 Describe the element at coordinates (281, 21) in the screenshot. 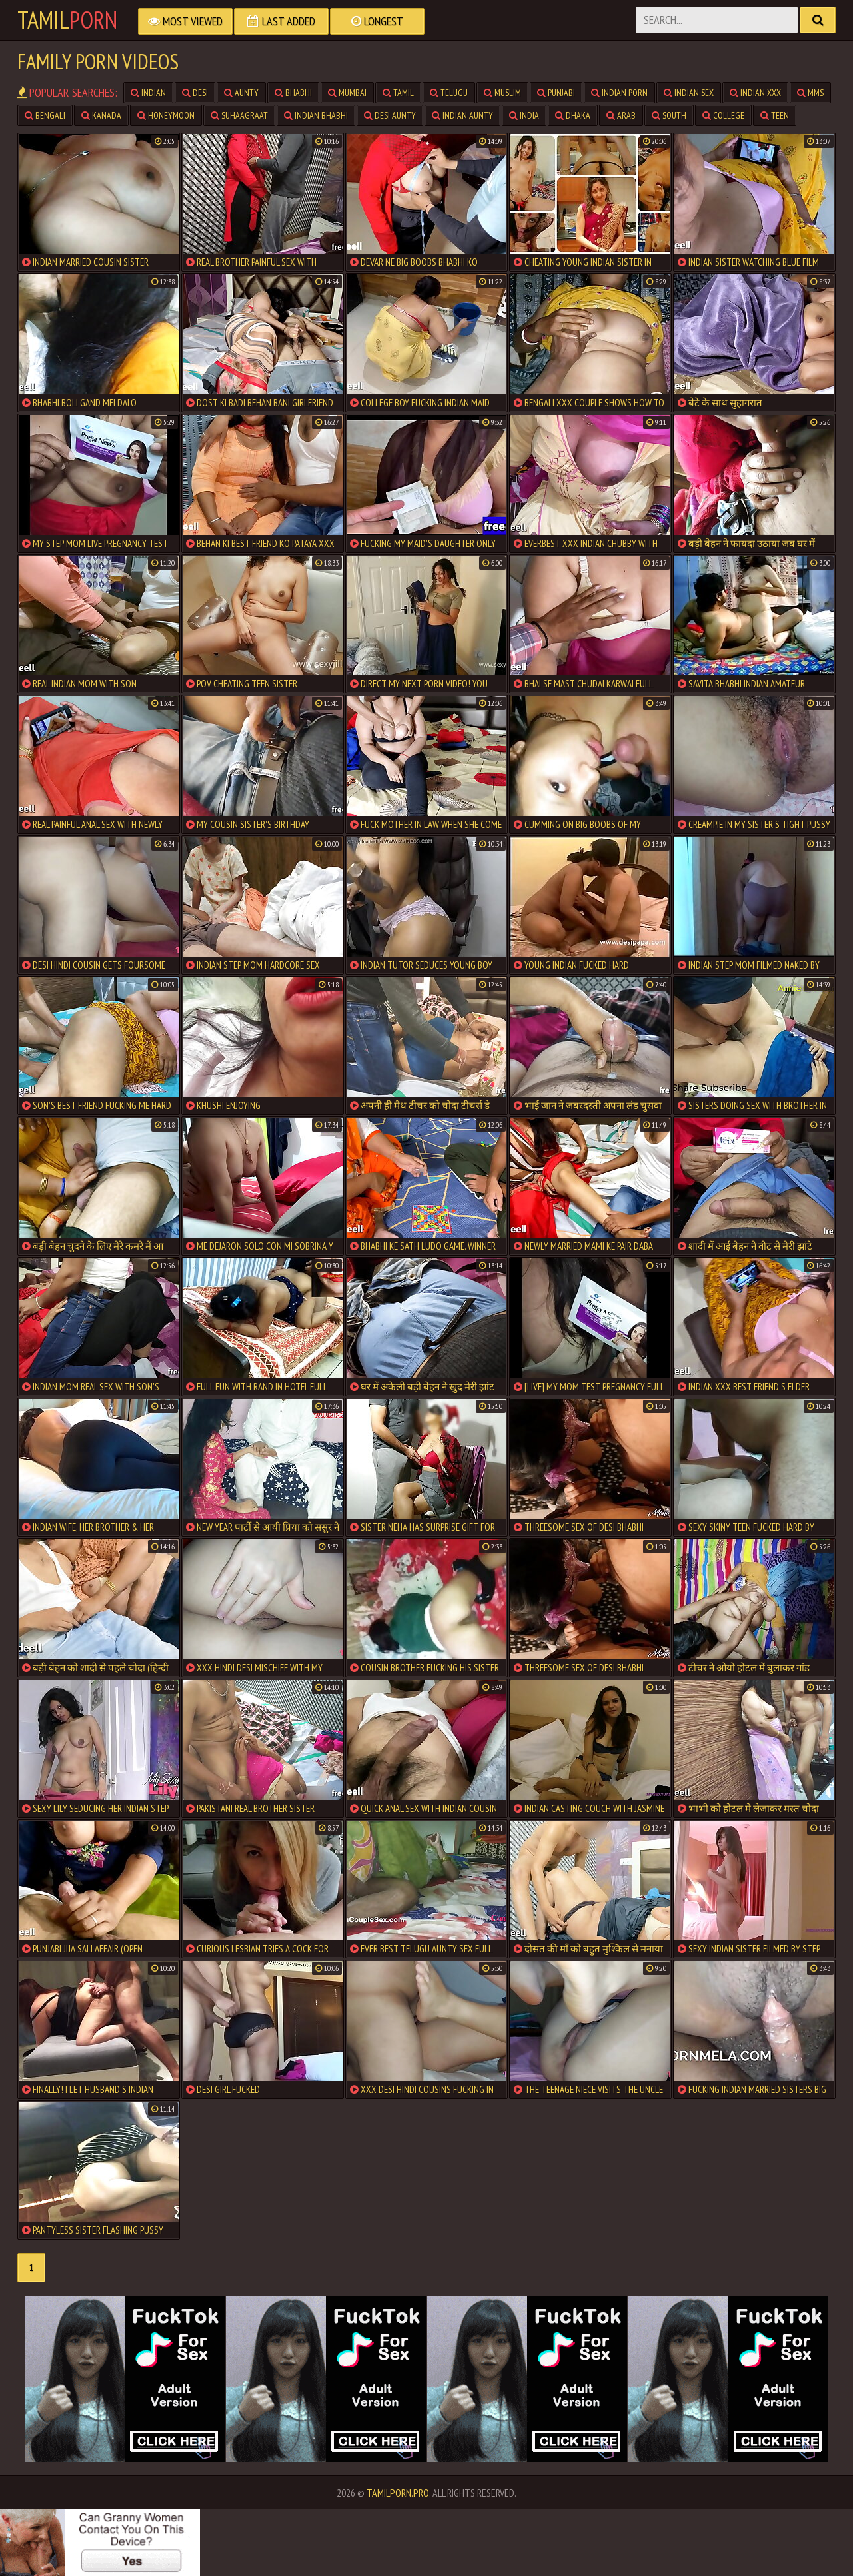

I see `Last Added` at that location.